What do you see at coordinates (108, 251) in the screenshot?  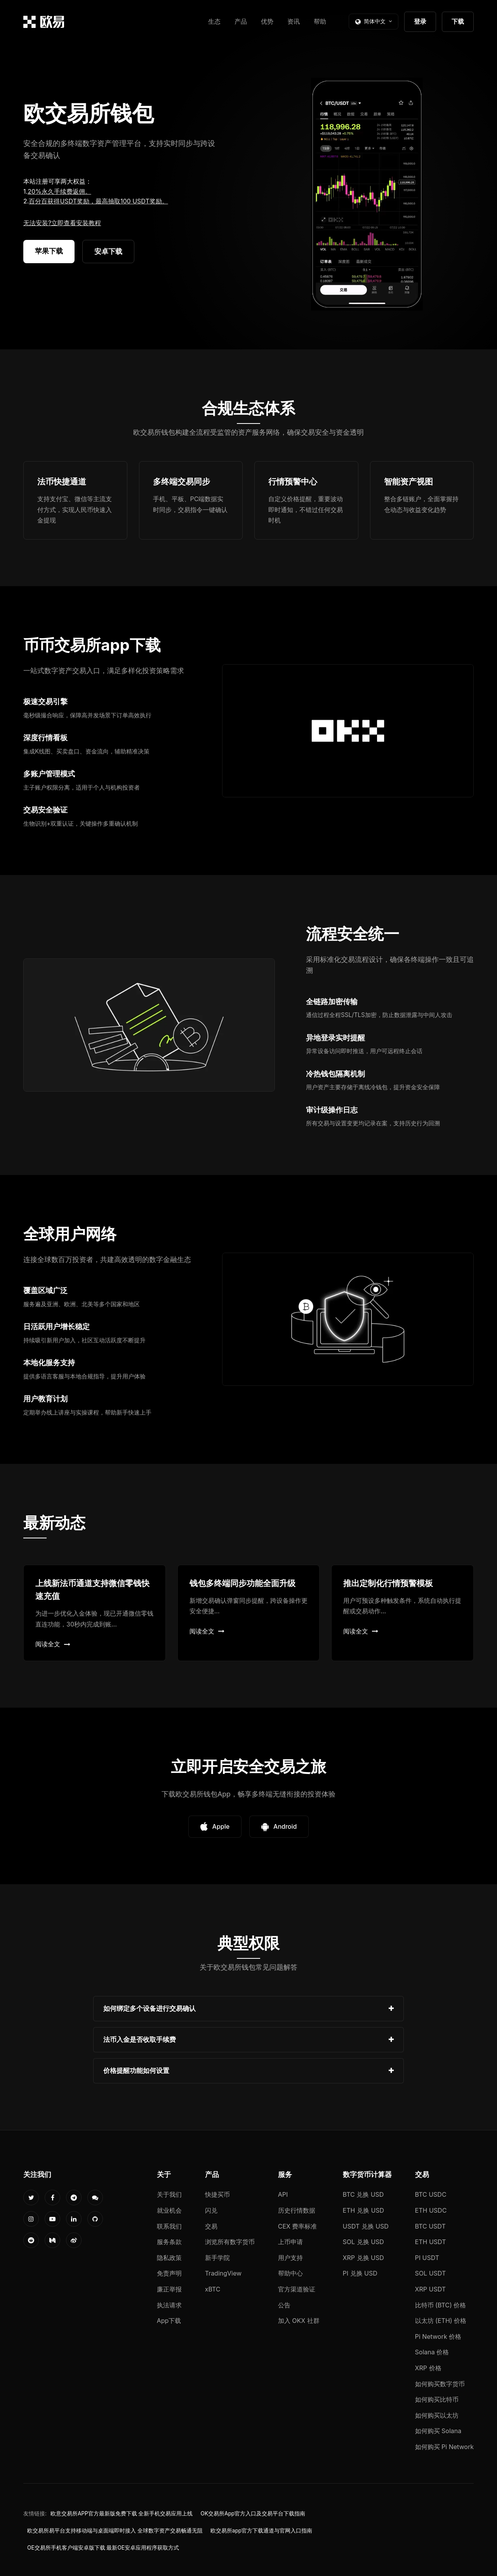 I see `安卓下载` at bounding box center [108, 251].